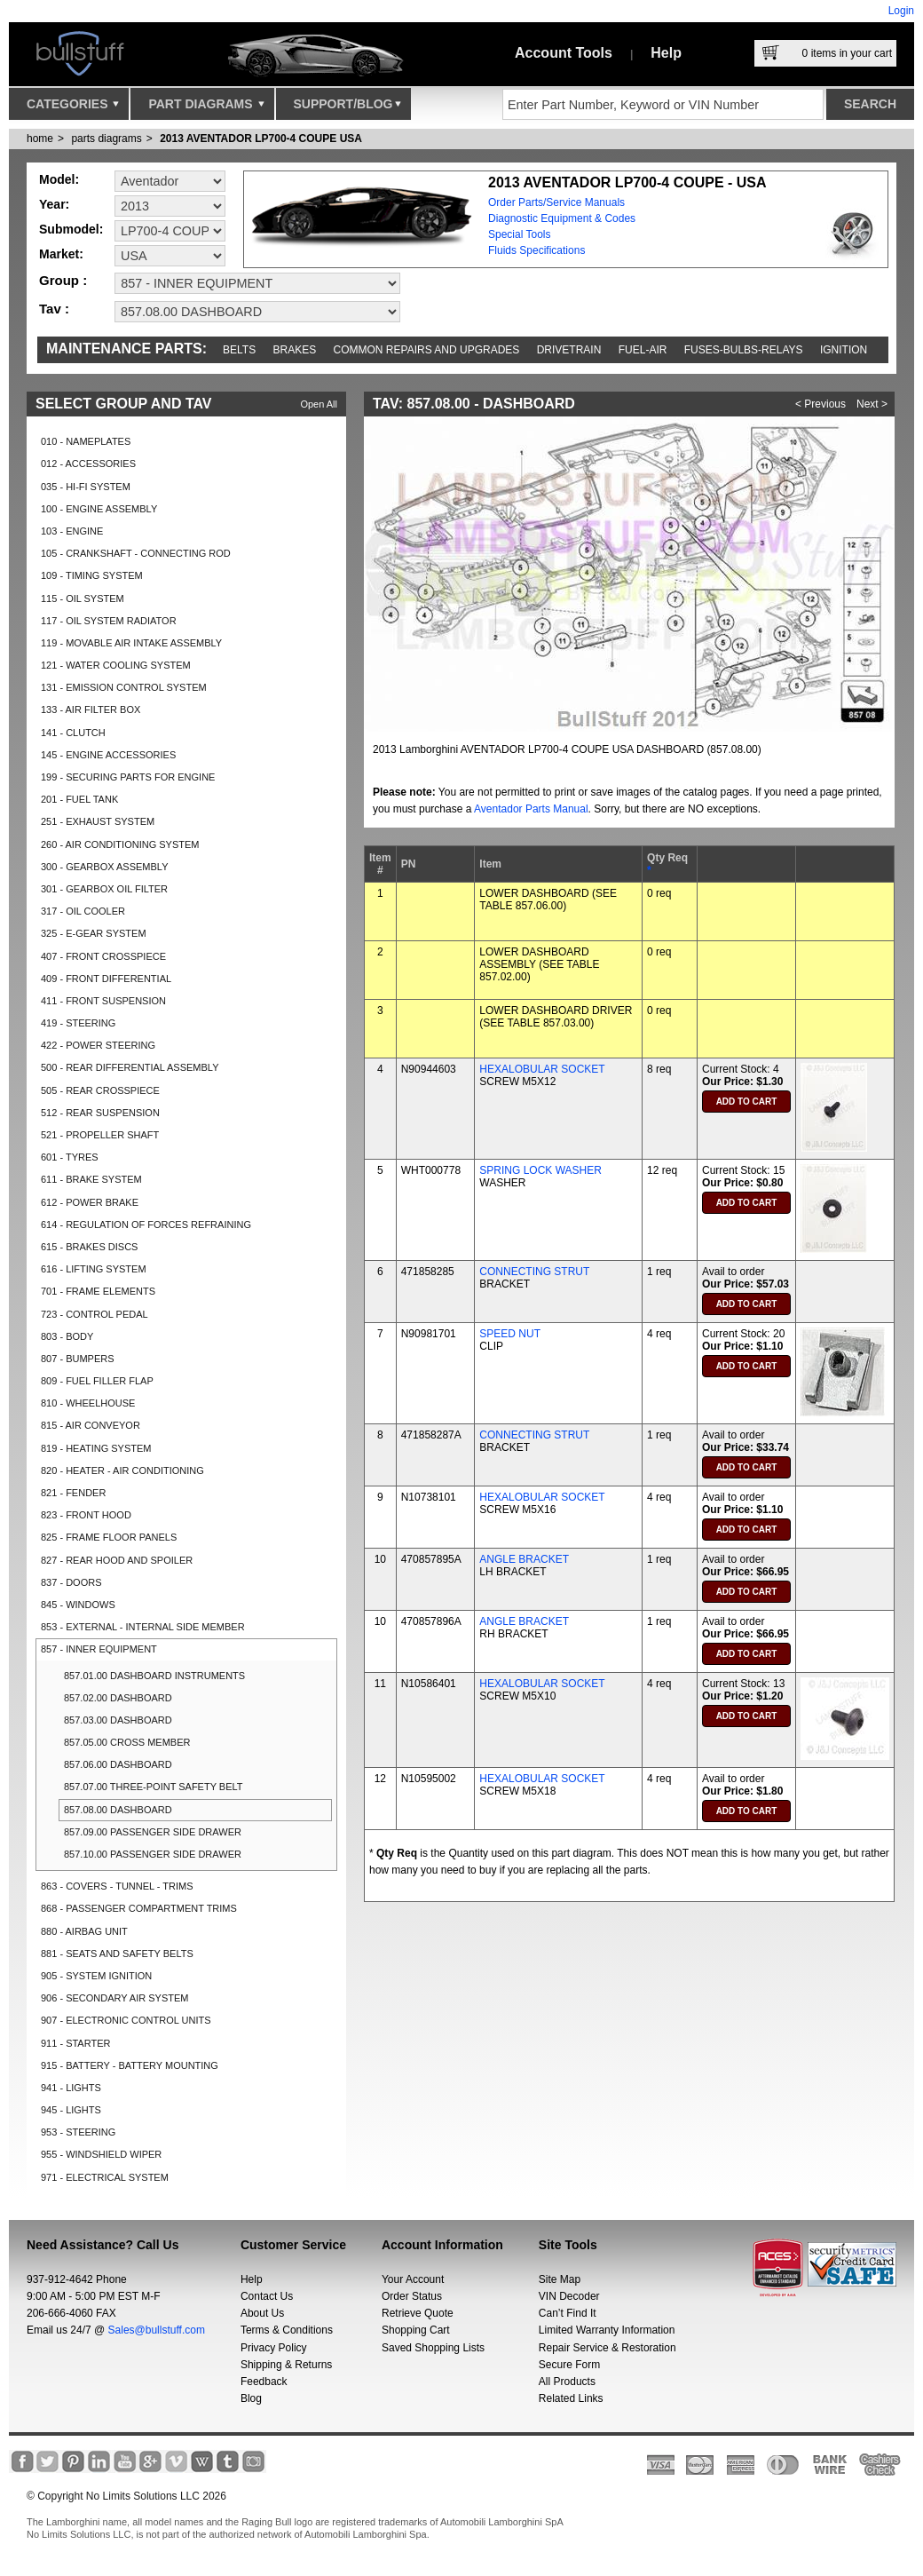 The width and height of the screenshot is (923, 2576). Describe the element at coordinates (413, 2279) in the screenshot. I see `Your Account` at that location.